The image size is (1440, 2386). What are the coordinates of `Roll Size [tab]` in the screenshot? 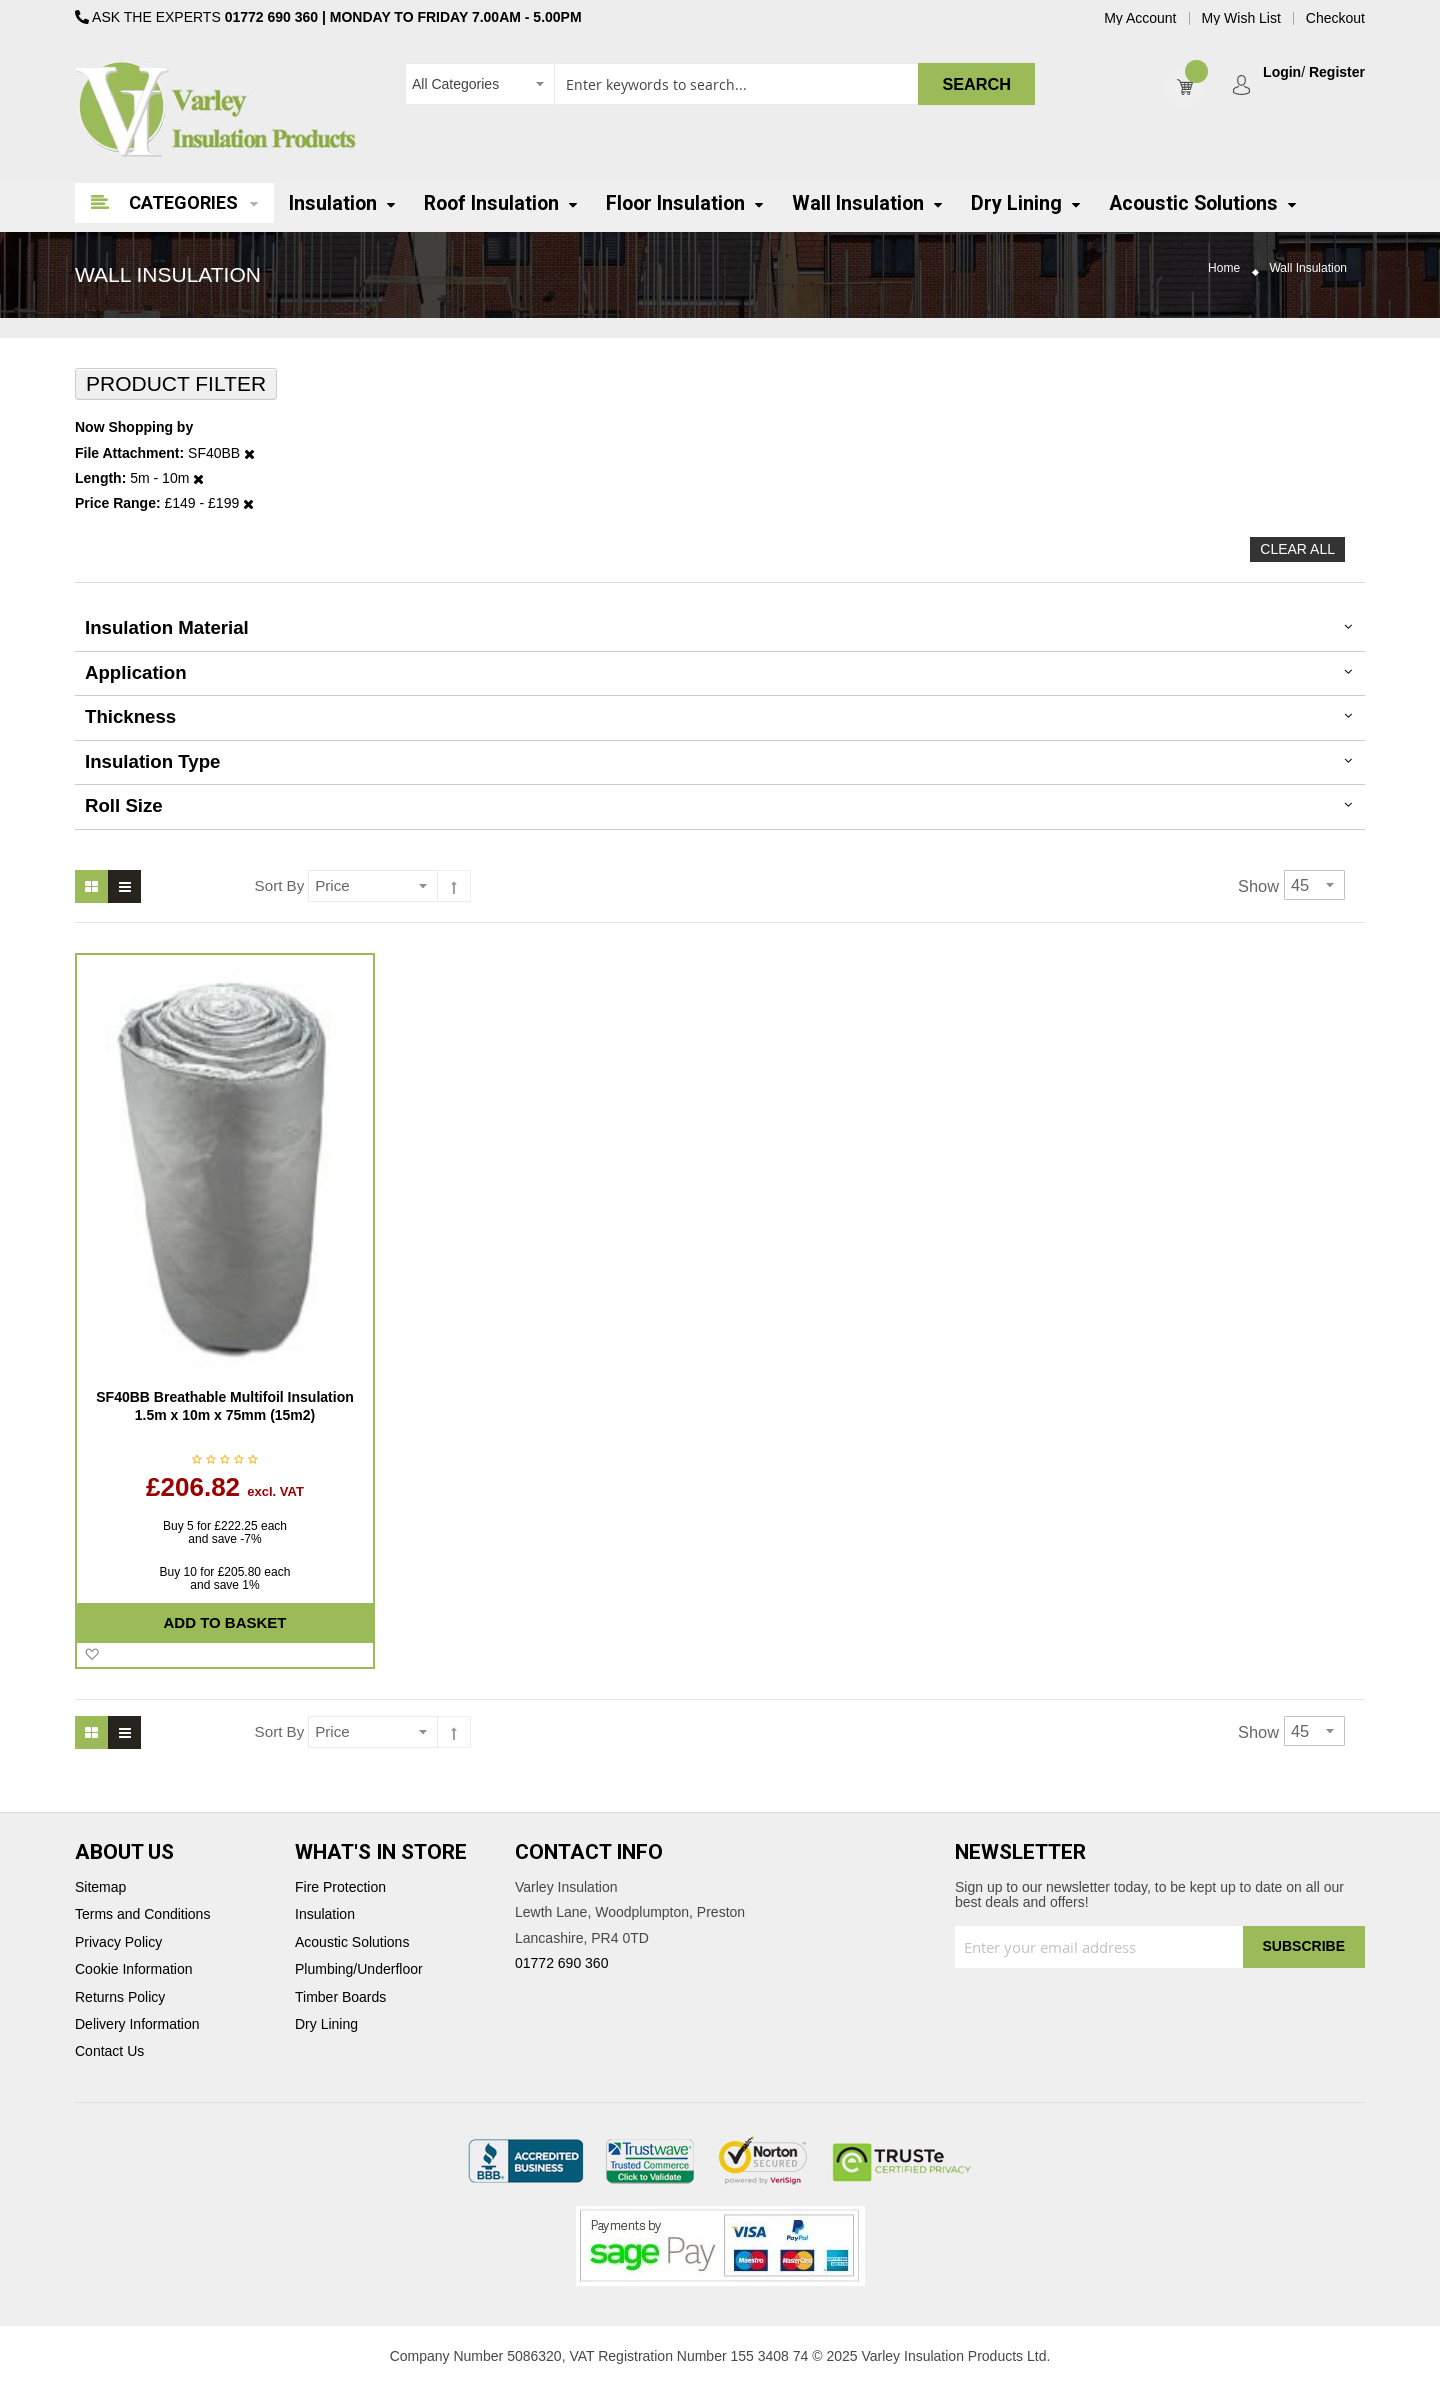 It's located at (124, 805).